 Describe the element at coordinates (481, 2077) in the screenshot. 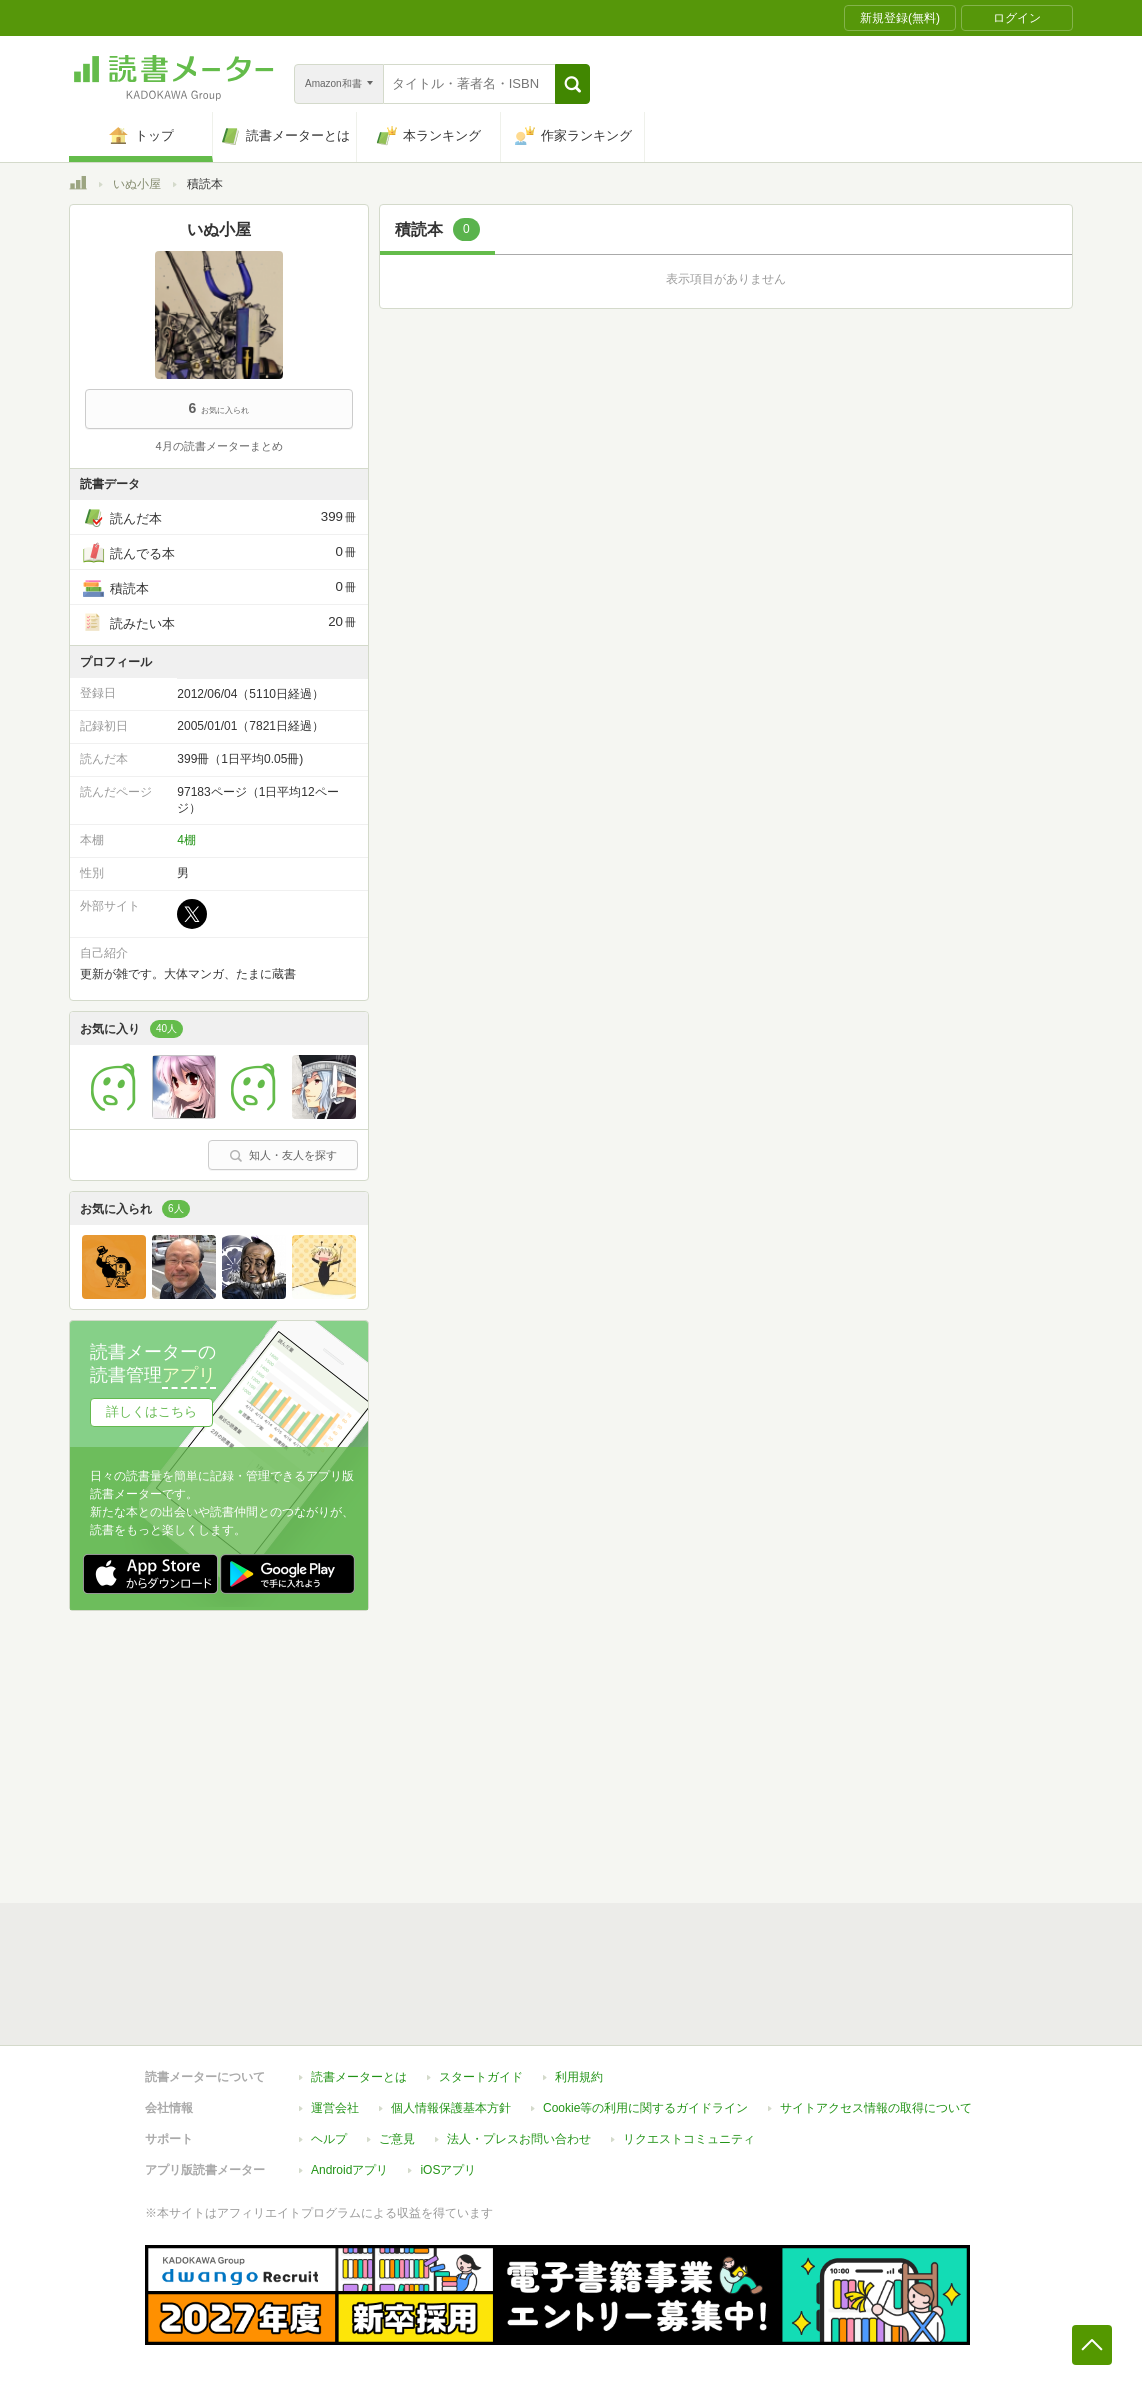

I see `スタートガイド` at that location.